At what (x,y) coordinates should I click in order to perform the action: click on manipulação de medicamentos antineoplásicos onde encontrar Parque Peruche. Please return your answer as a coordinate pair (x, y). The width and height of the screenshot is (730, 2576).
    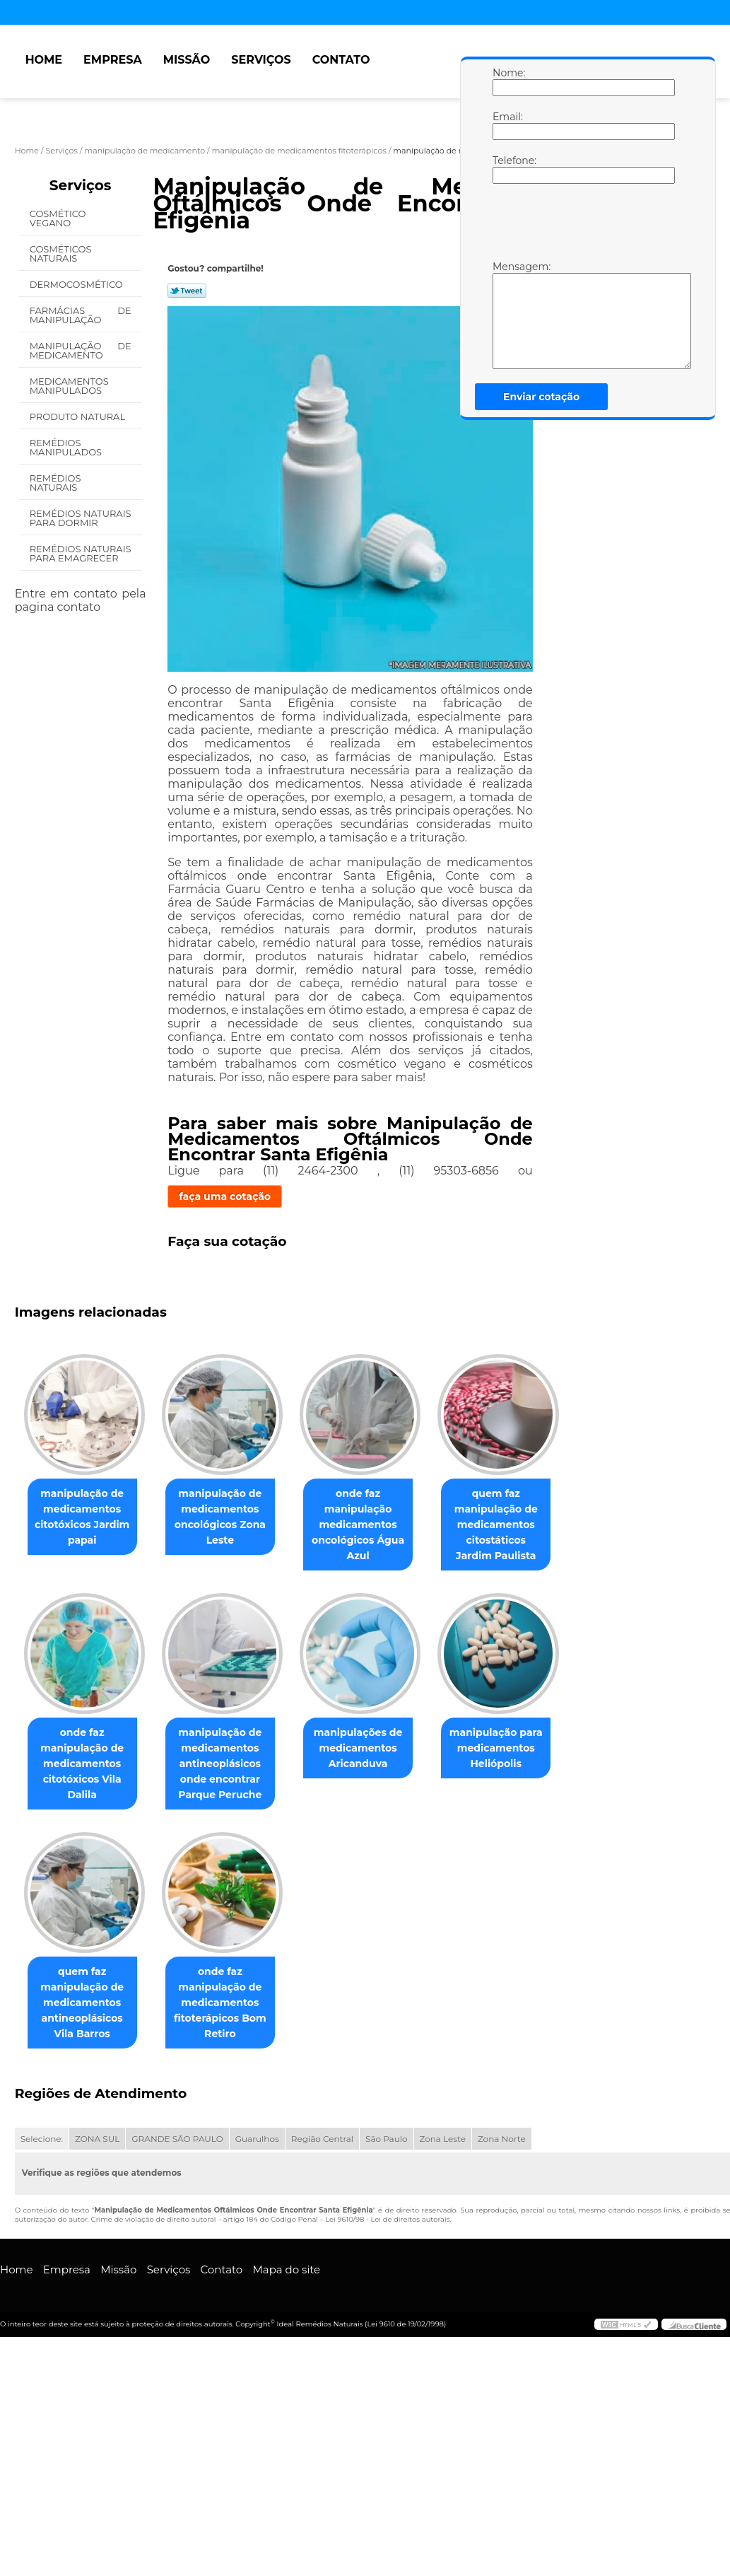
    Looking at the image, I should click on (228, 1764).